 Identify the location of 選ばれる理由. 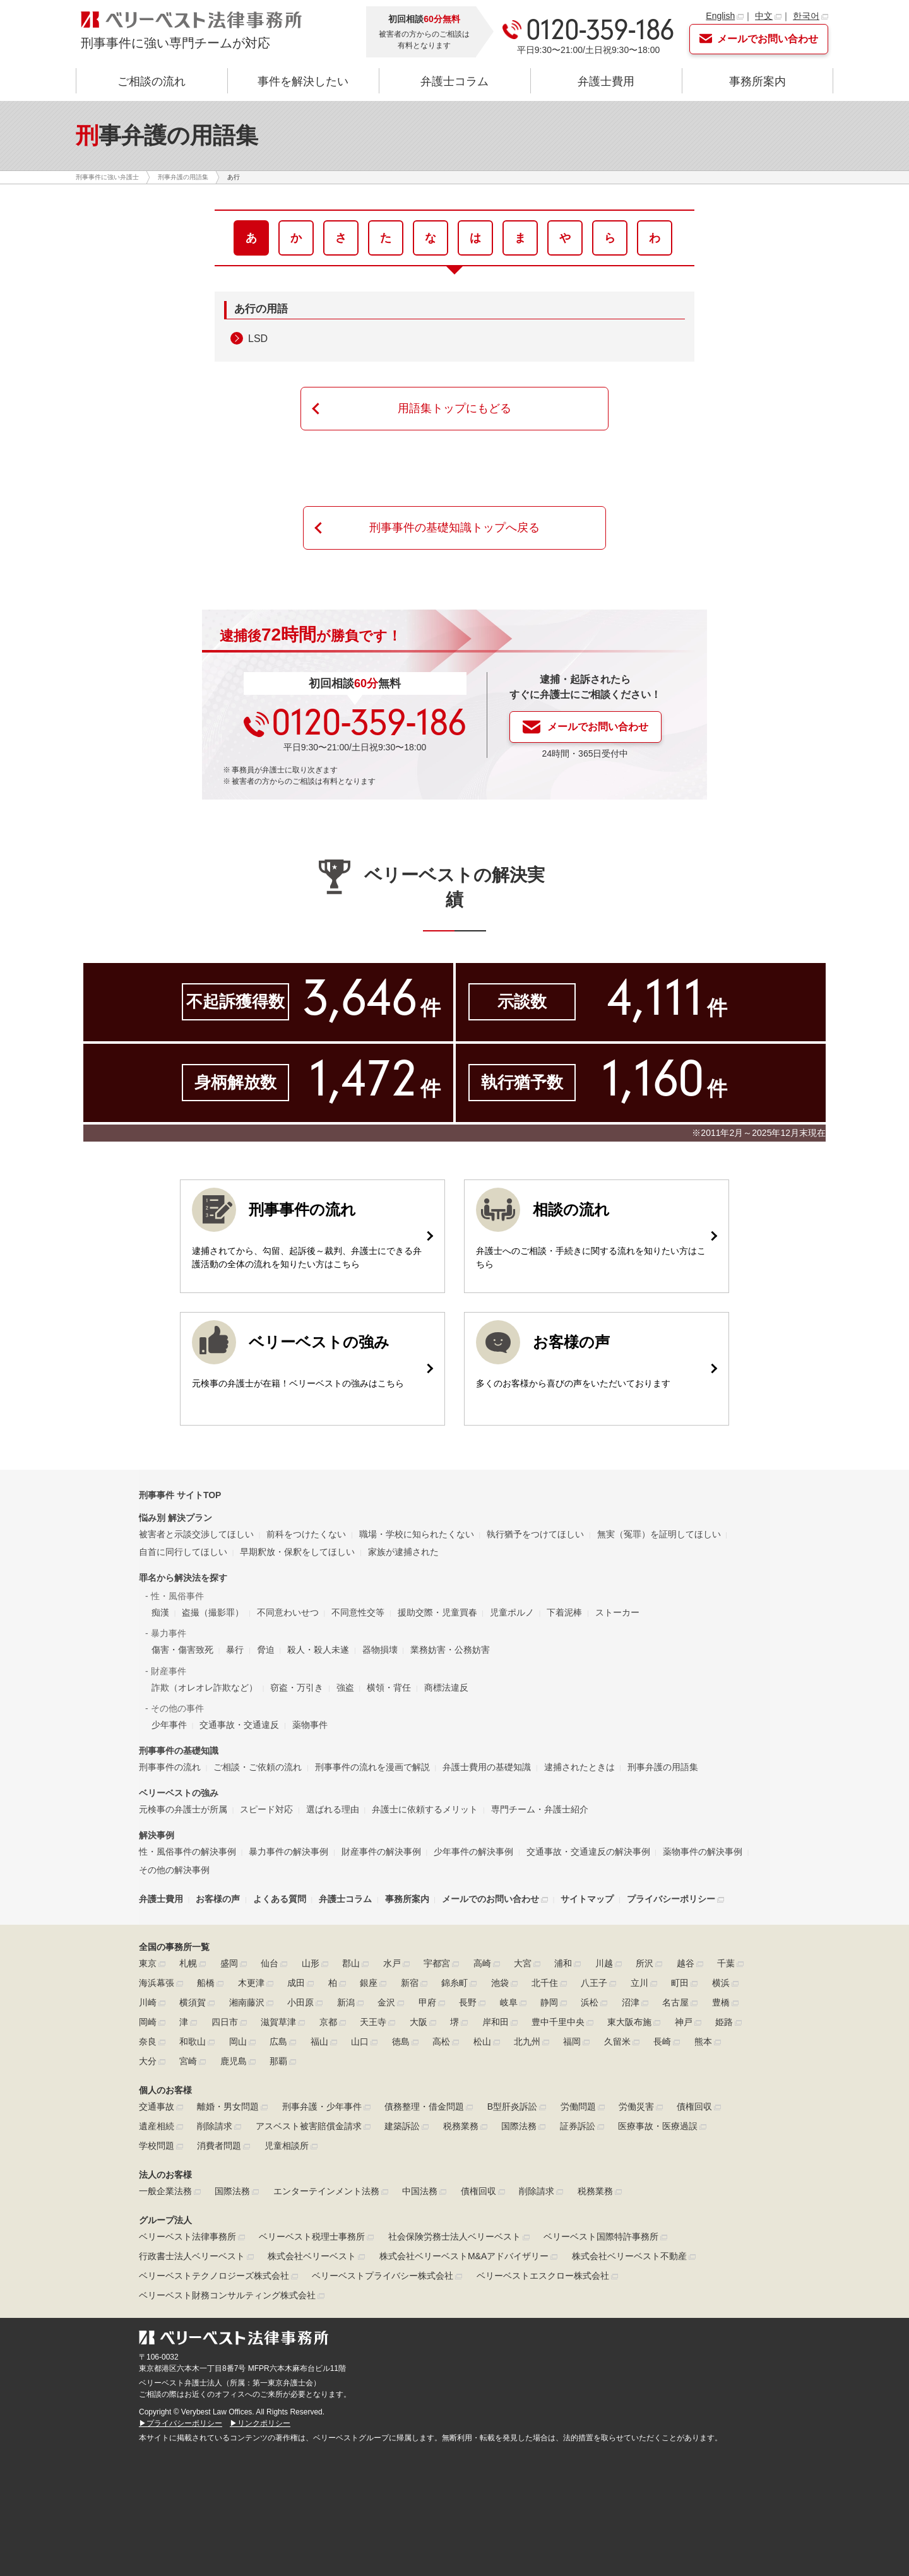
(332, 1809).